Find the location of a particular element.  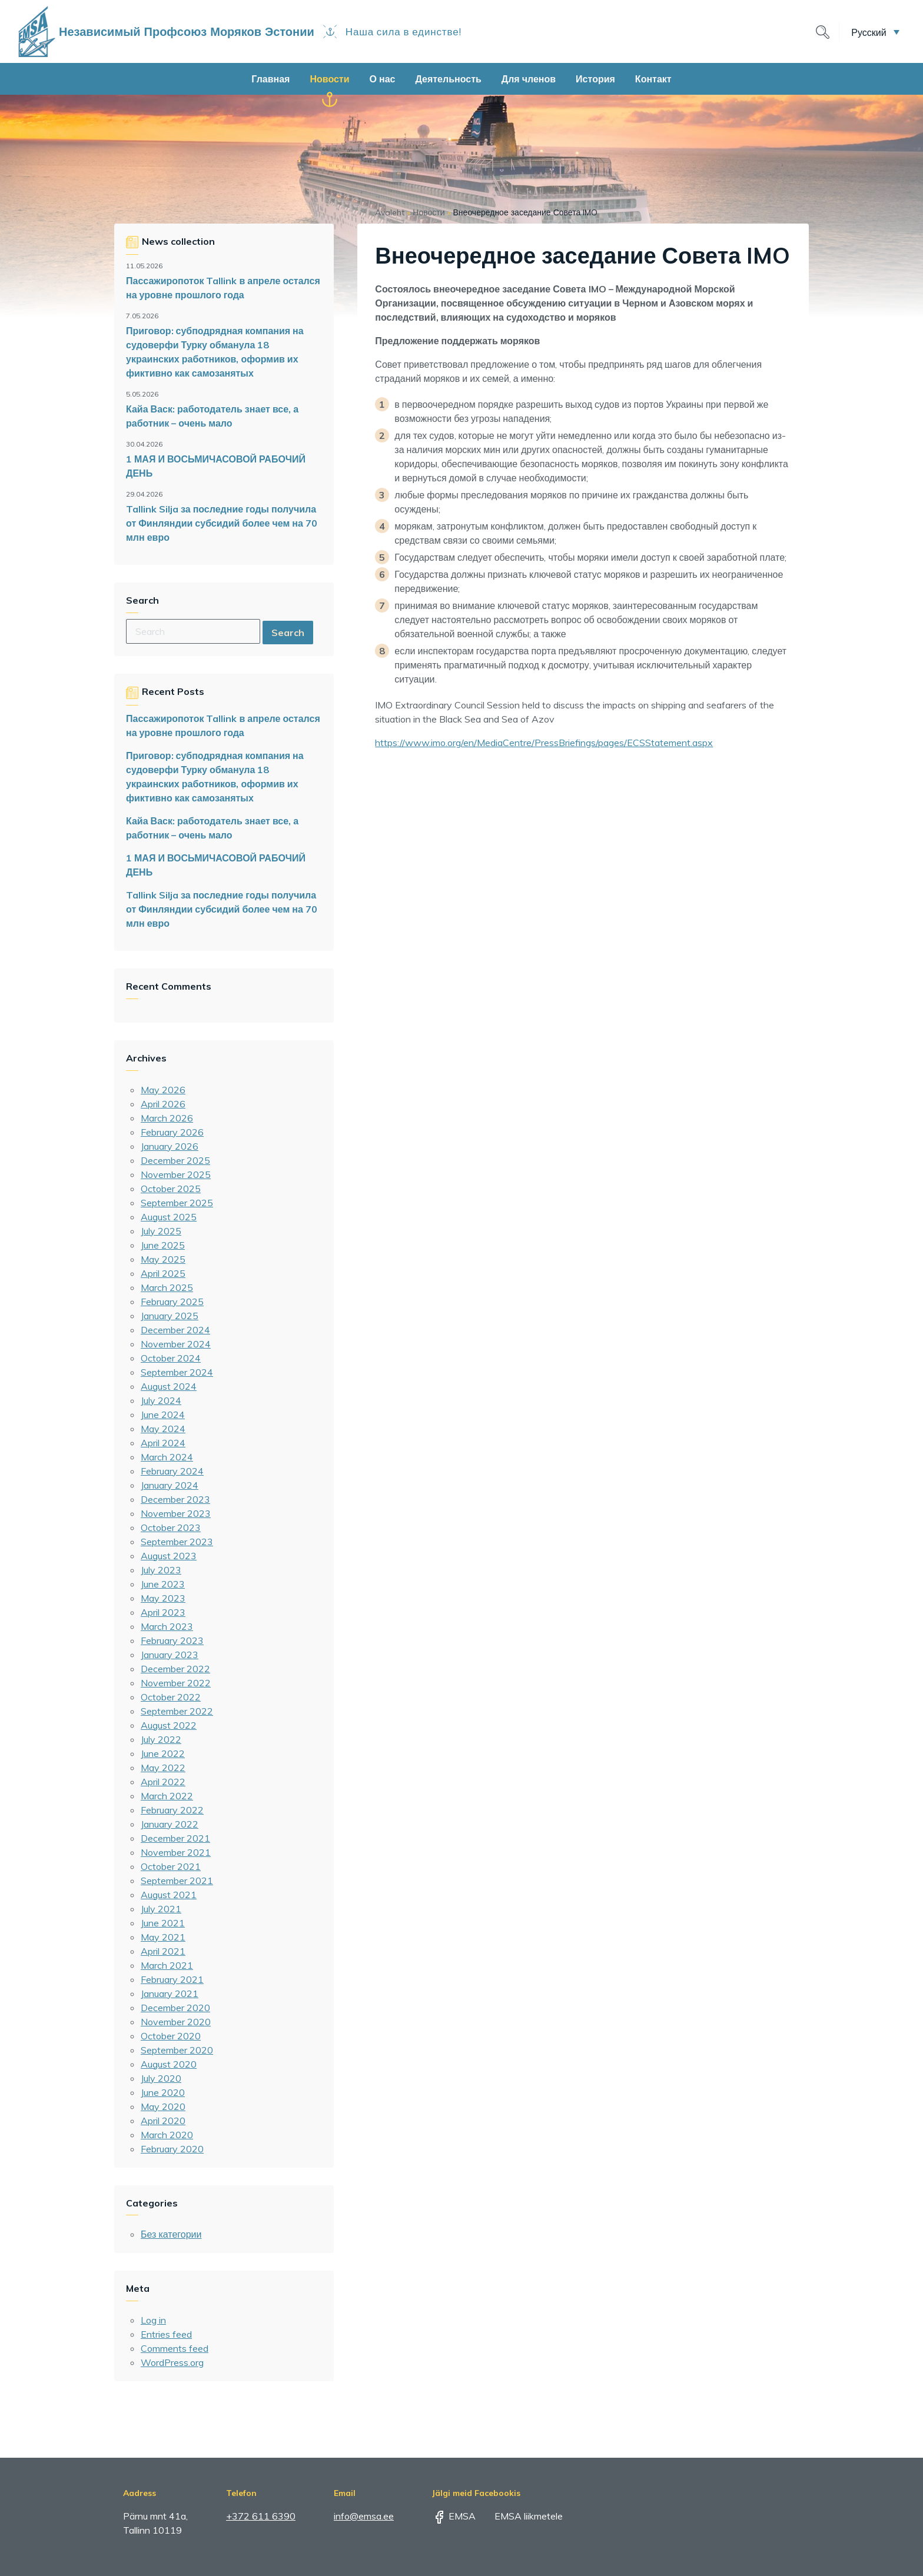

October 2023 is located at coordinates (171, 1527).